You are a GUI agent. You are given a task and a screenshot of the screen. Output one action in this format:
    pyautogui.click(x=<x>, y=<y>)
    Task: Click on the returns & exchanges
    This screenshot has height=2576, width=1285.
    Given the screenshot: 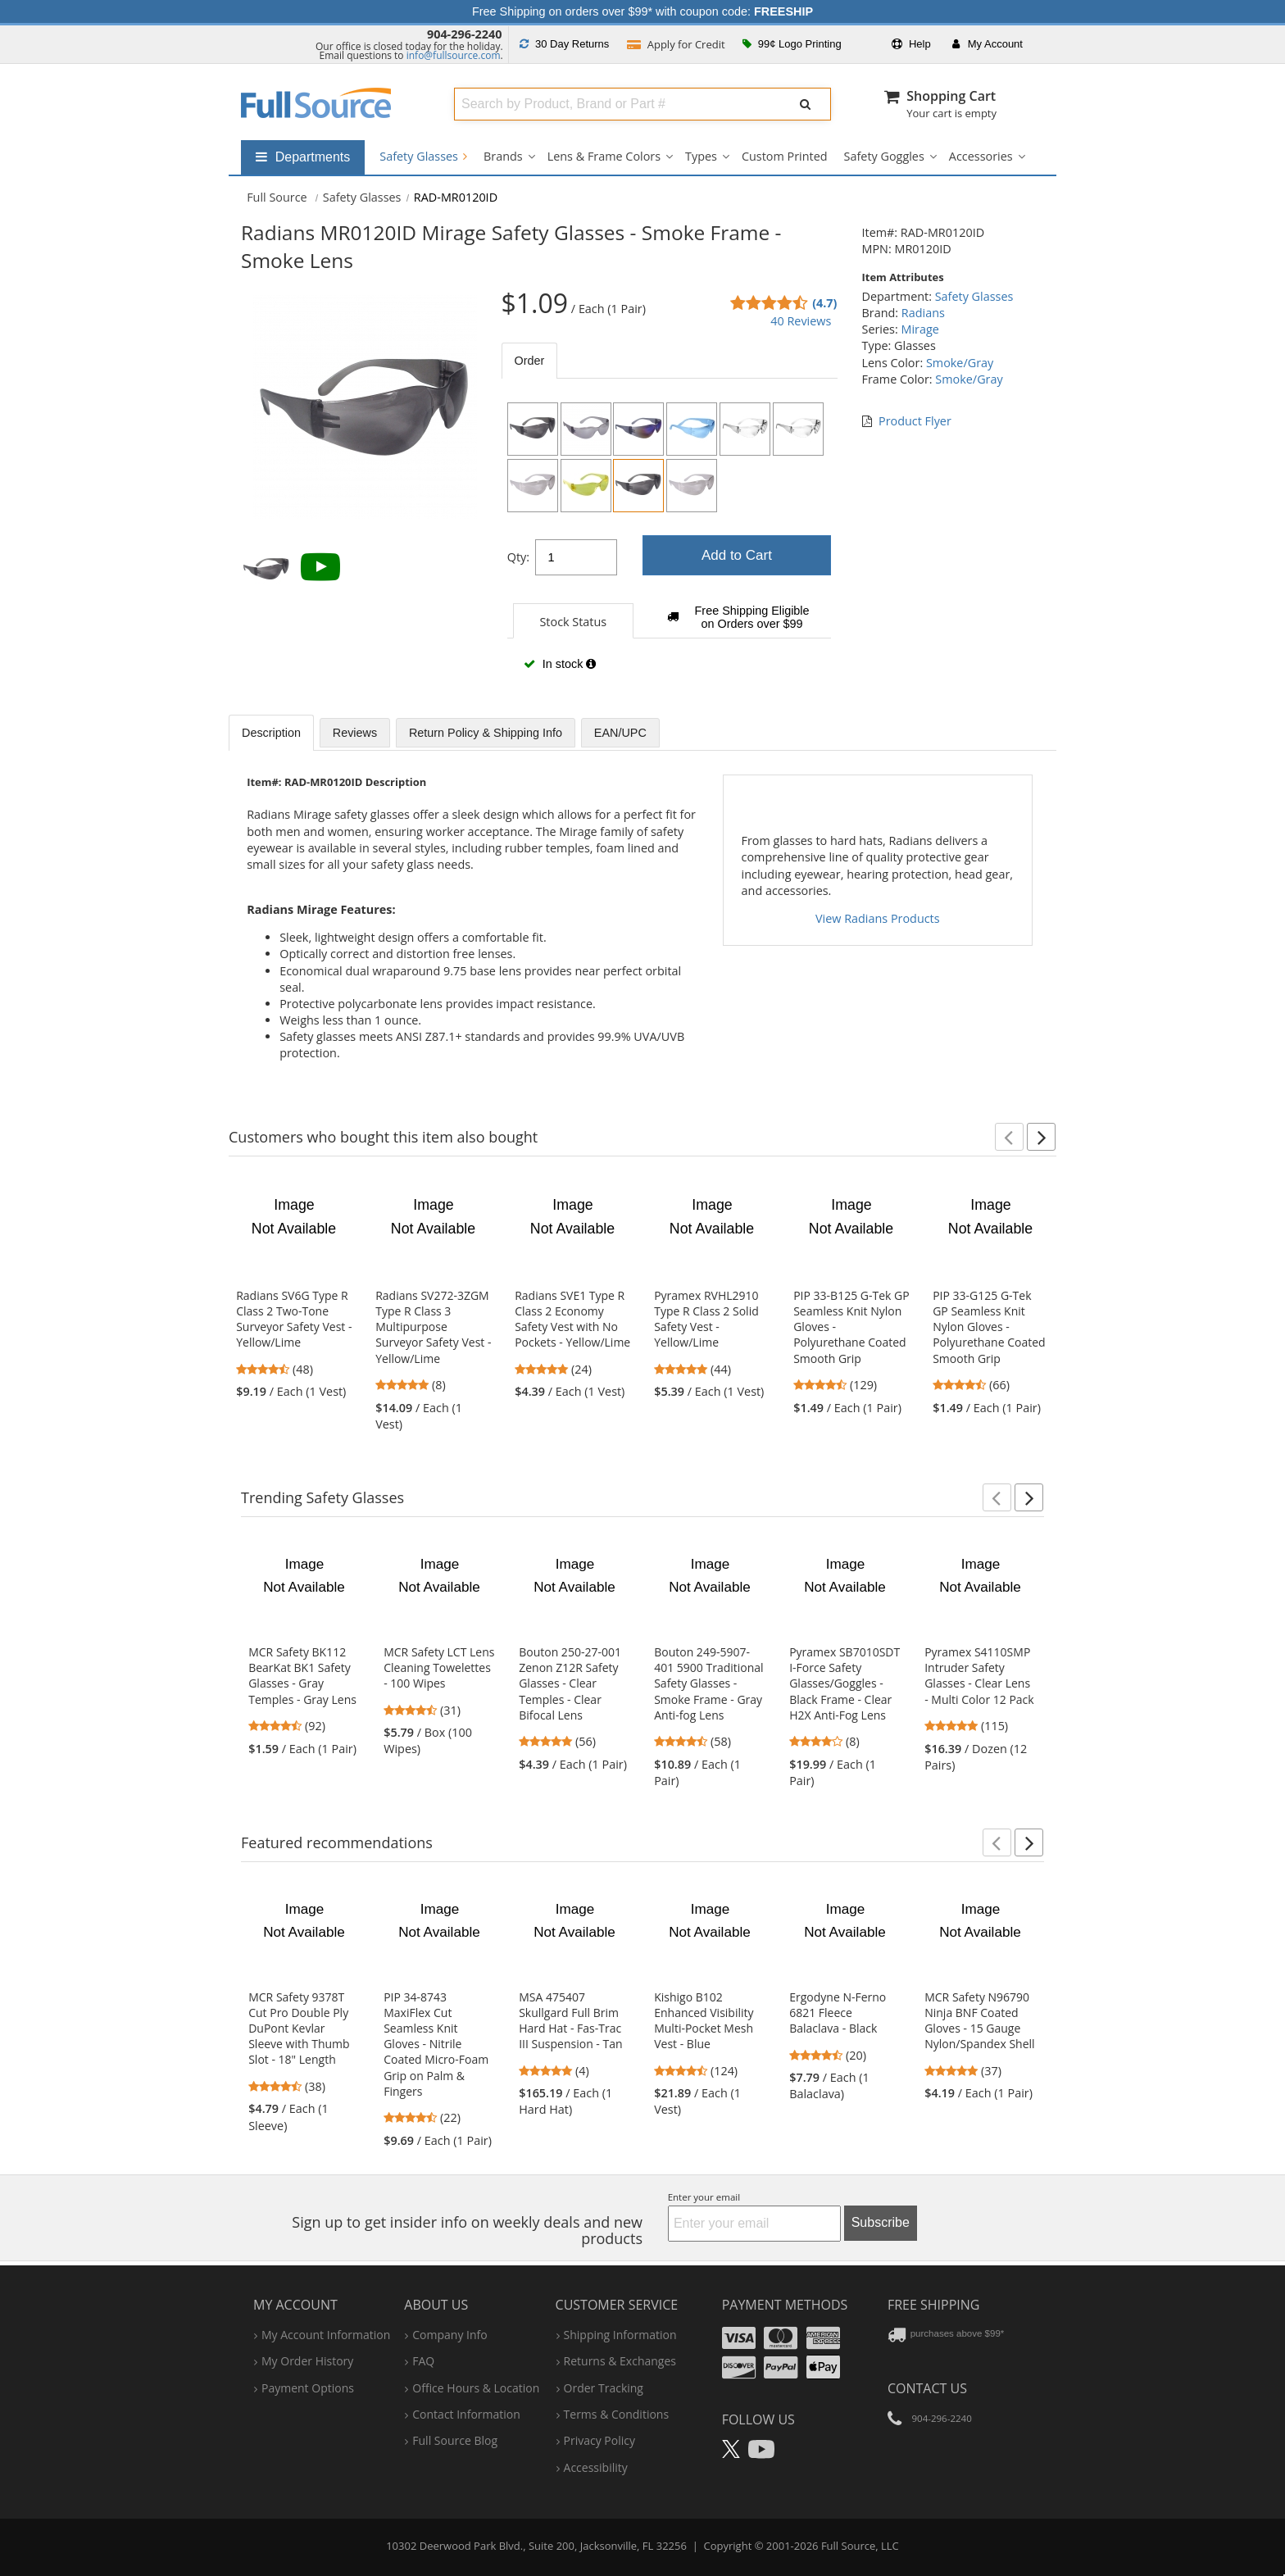 What is the action you would take?
    pyautogui.click(x=620, y=2361)
    